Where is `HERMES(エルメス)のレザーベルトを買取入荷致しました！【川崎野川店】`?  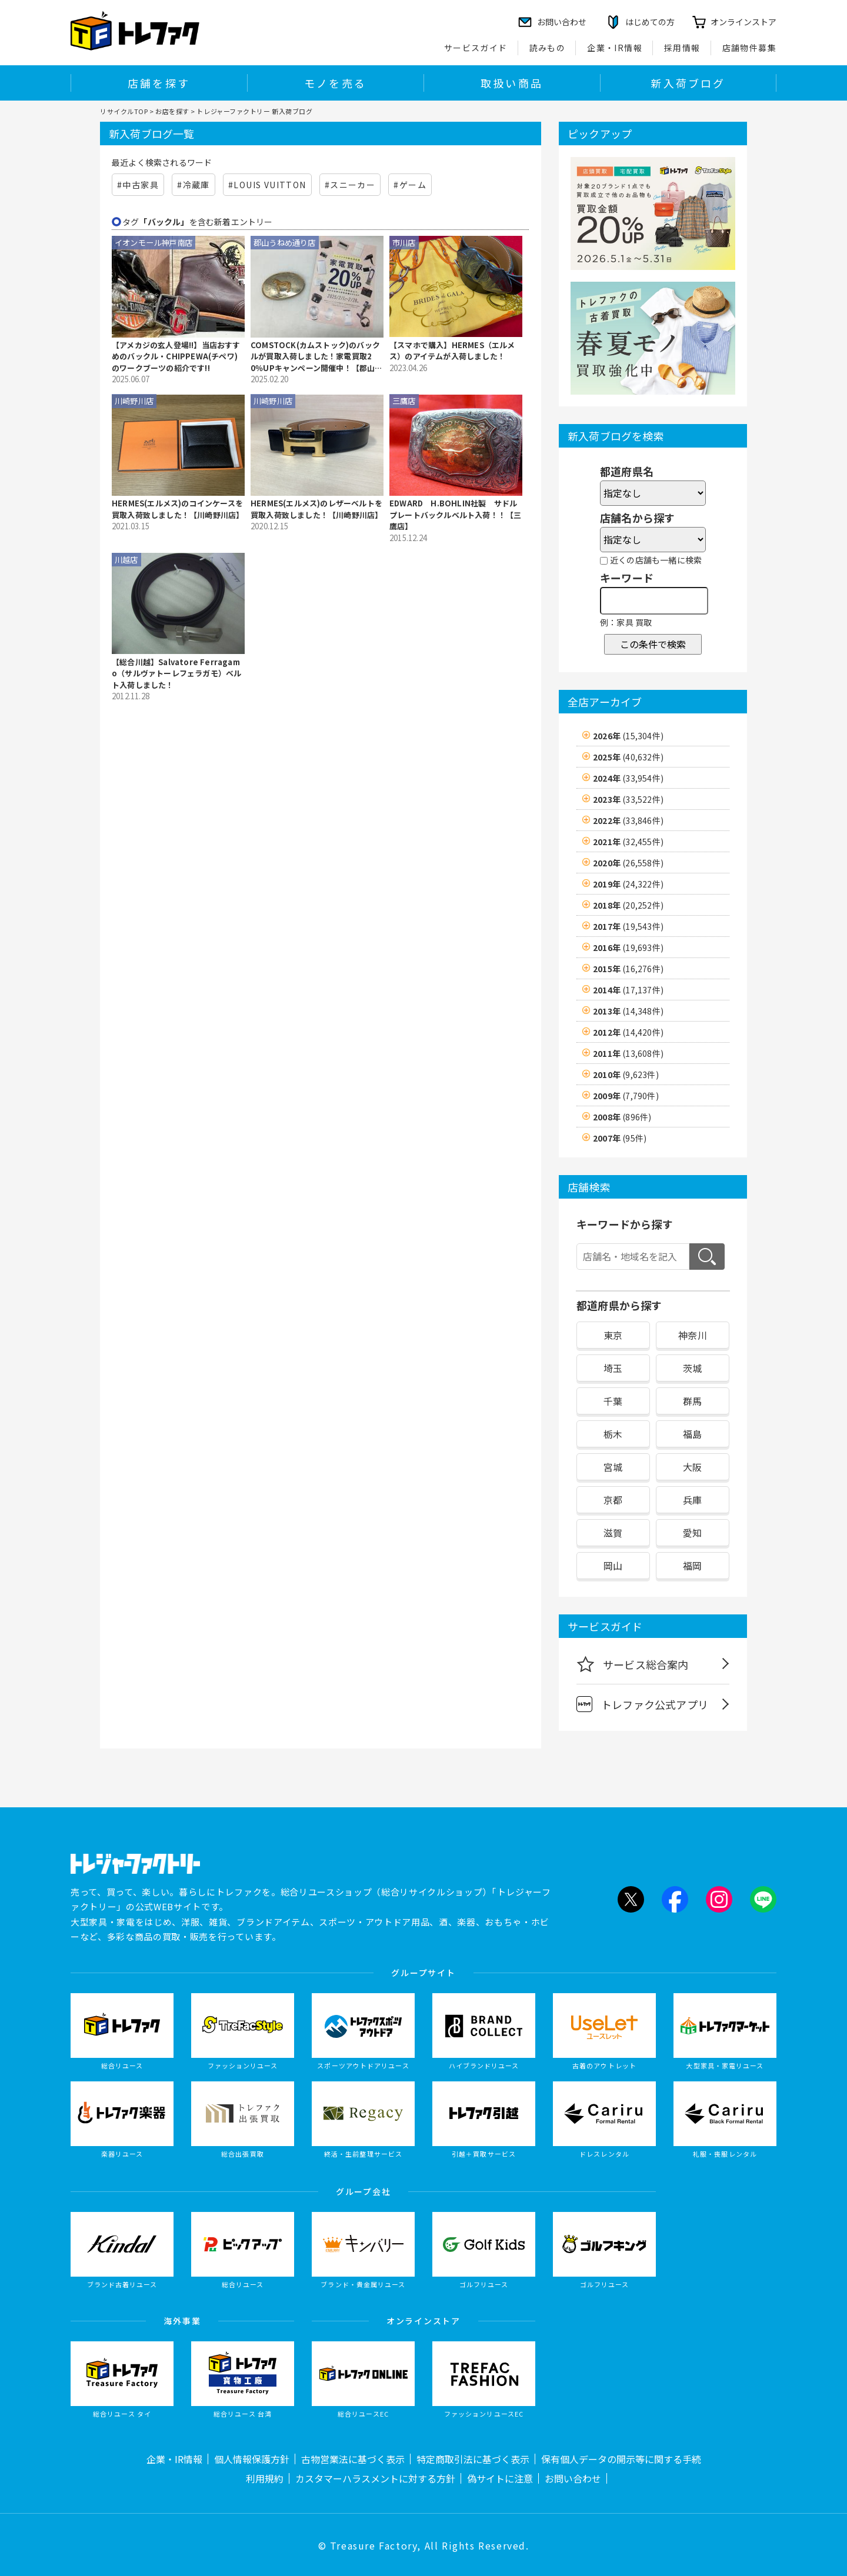 HERMES(エルメス)のレザーベルトを買取入荷致しました！【川崎野川店】 is located at coordinates (316, 509).